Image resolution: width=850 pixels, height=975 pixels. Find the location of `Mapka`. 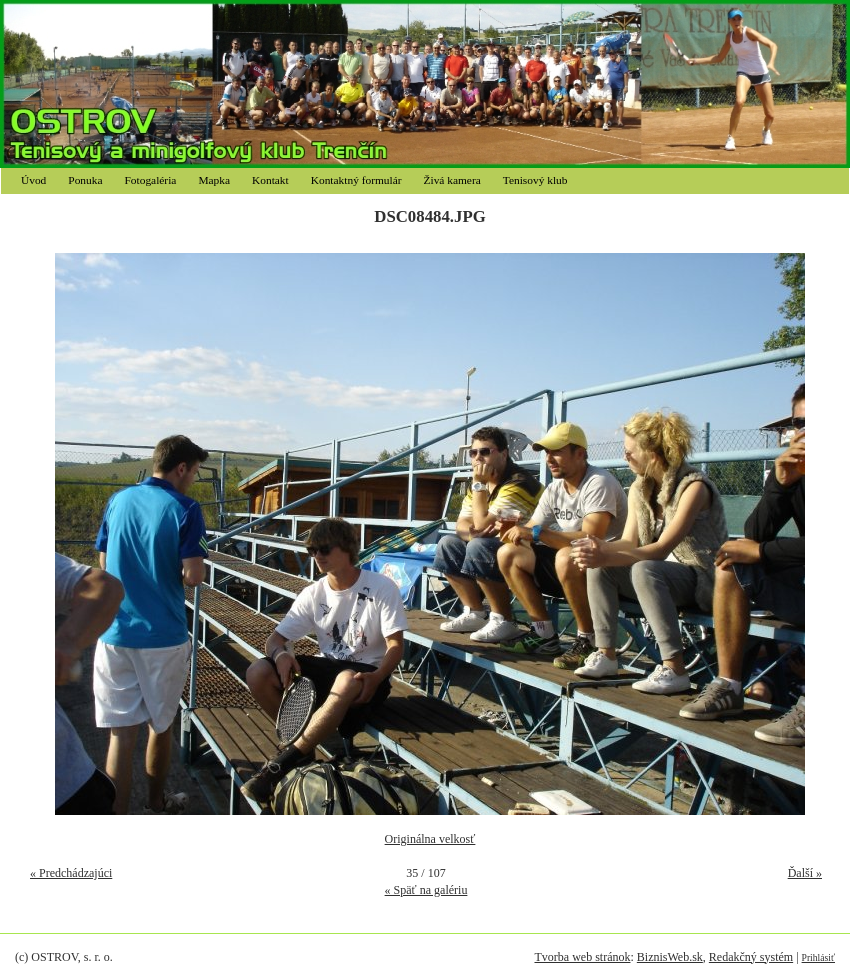

Mapka is located at coordinates (214, 180).